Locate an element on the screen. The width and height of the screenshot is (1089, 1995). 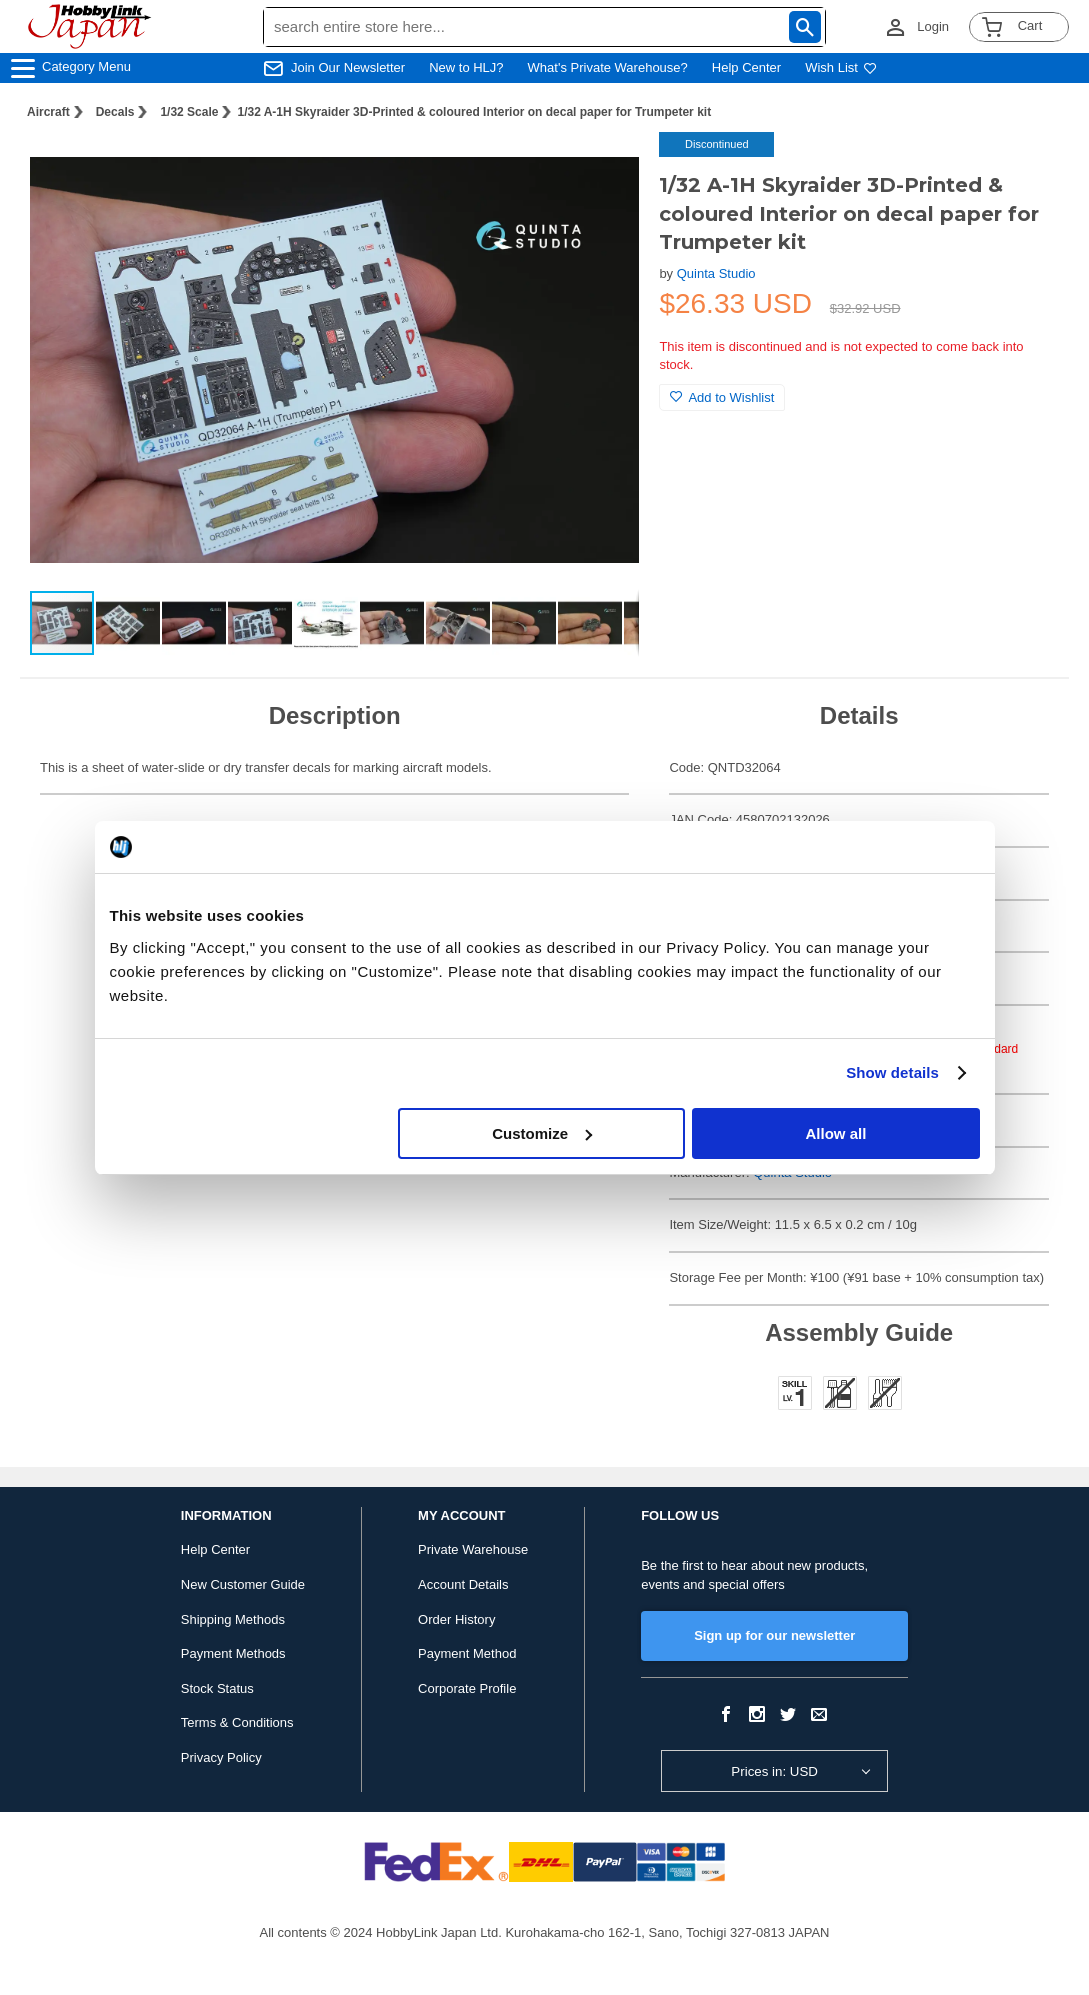
Customize is located at coordinates (542, 1133).